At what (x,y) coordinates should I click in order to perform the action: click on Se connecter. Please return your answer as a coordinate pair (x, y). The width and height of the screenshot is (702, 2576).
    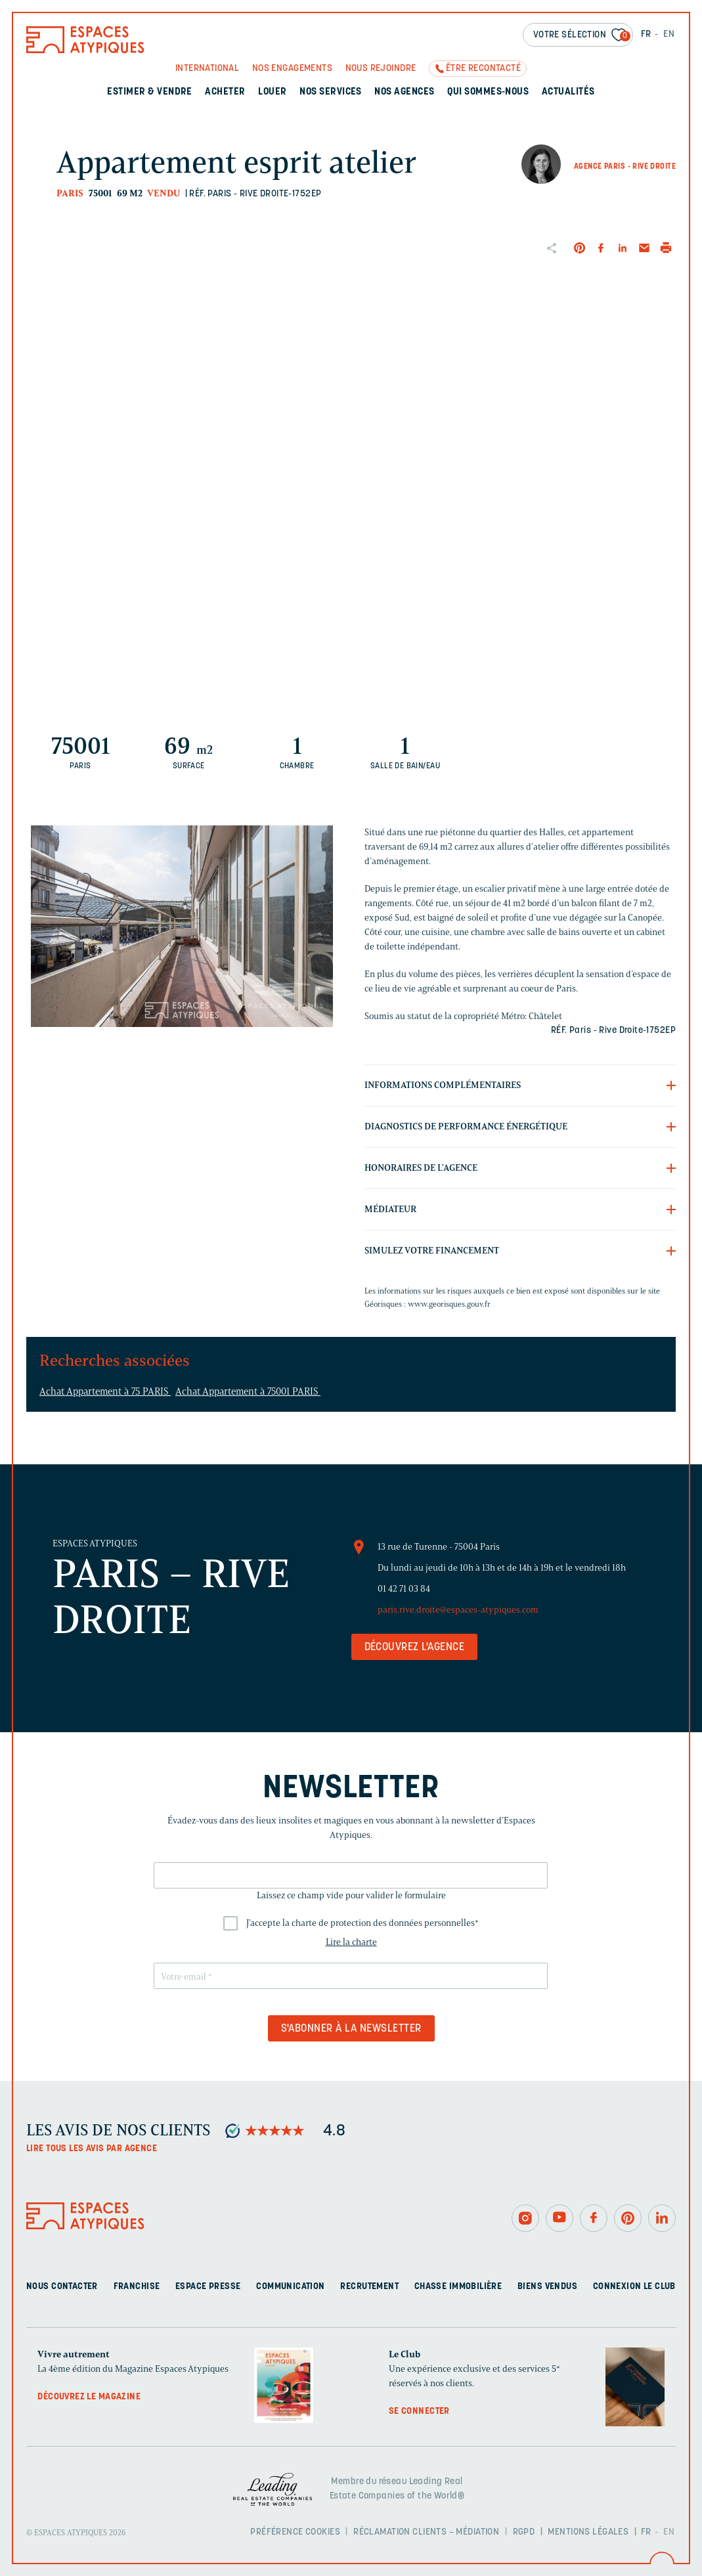
    Looking at the image, I should click on (419, 2411).